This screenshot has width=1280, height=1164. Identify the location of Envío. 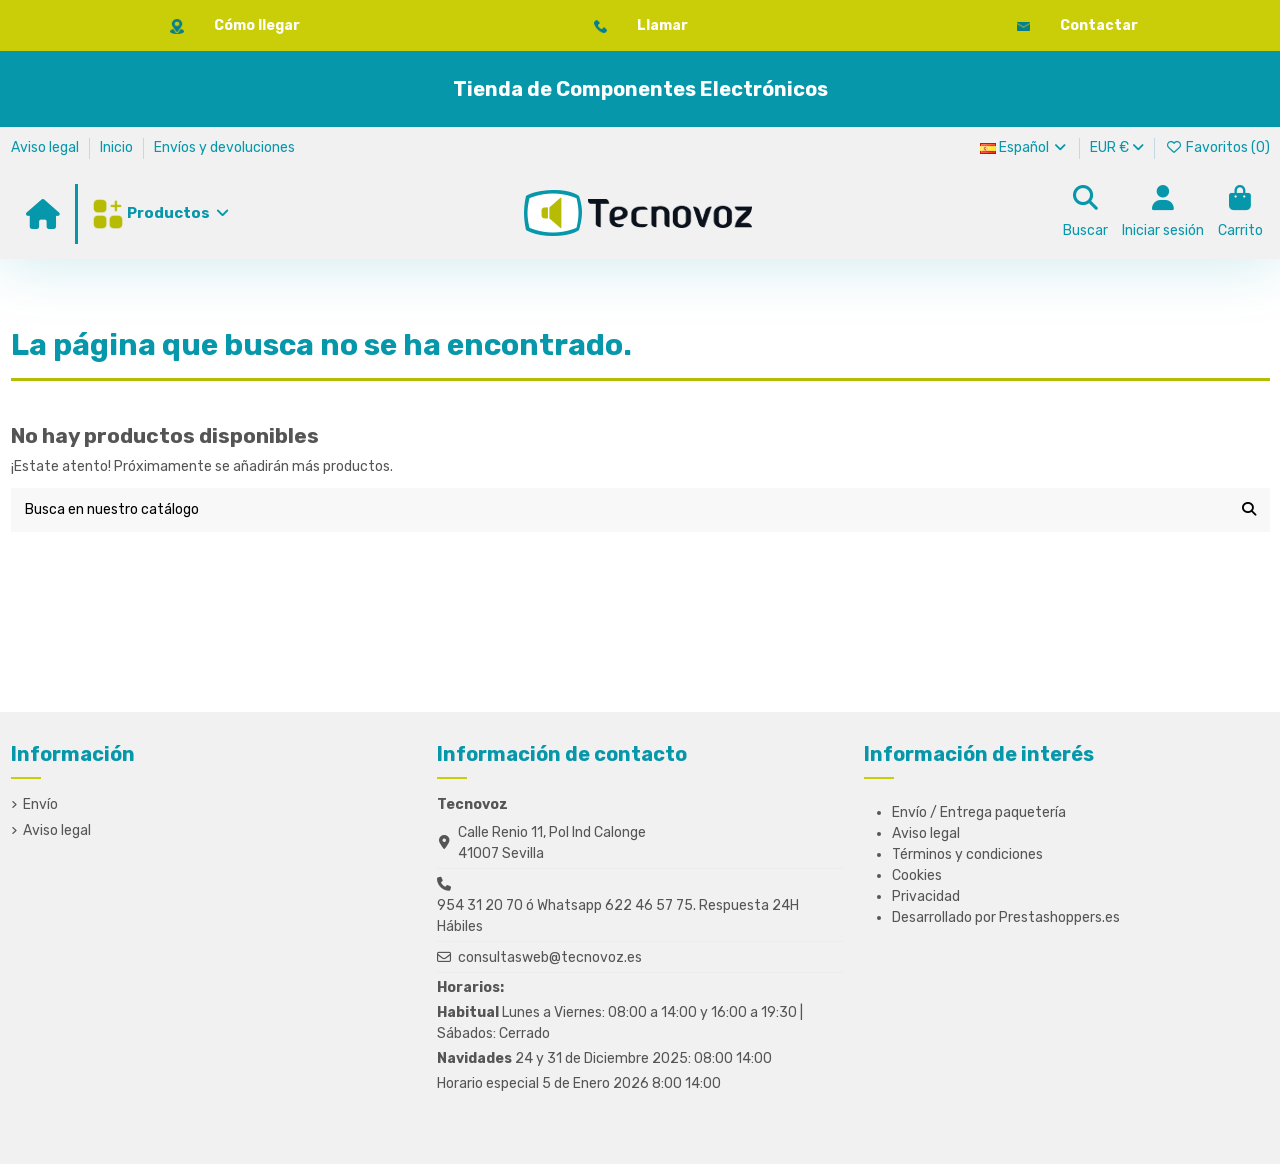
(40, 804).